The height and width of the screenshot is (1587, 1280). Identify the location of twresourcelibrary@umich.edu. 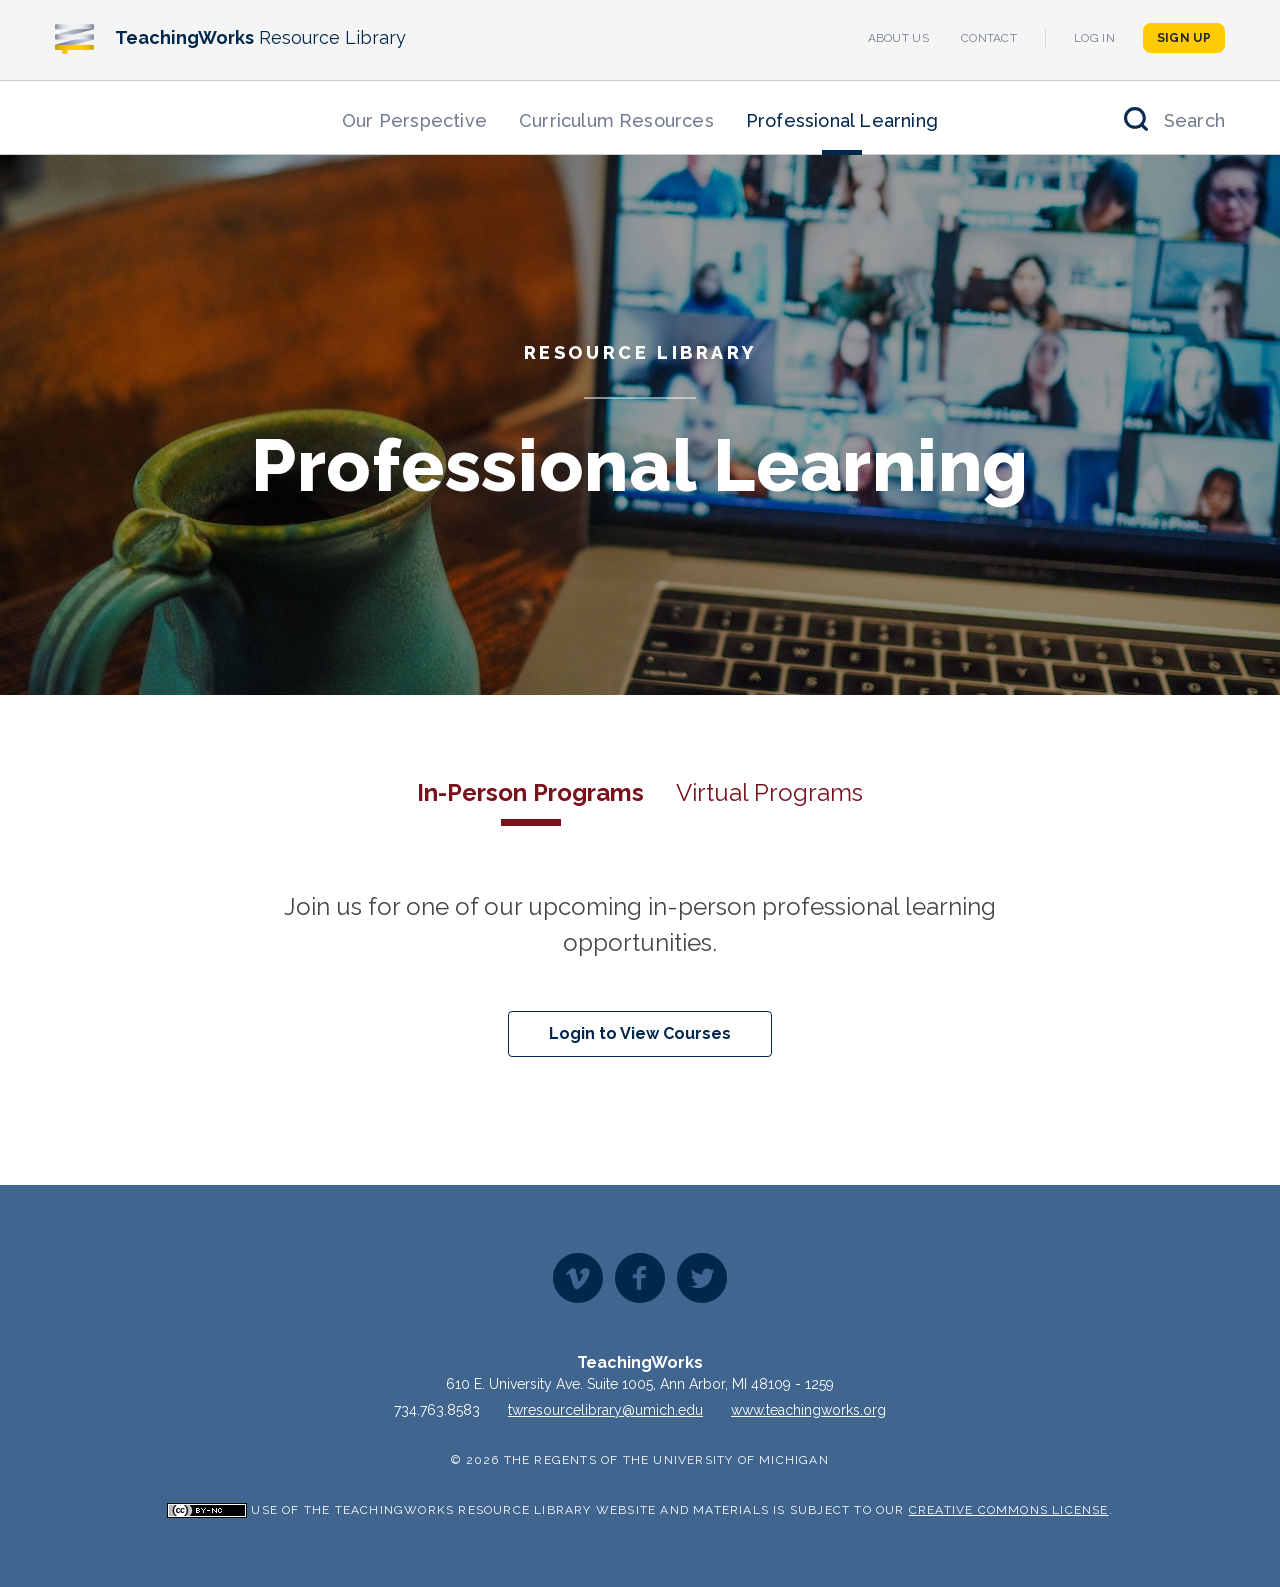
(605, 1410).